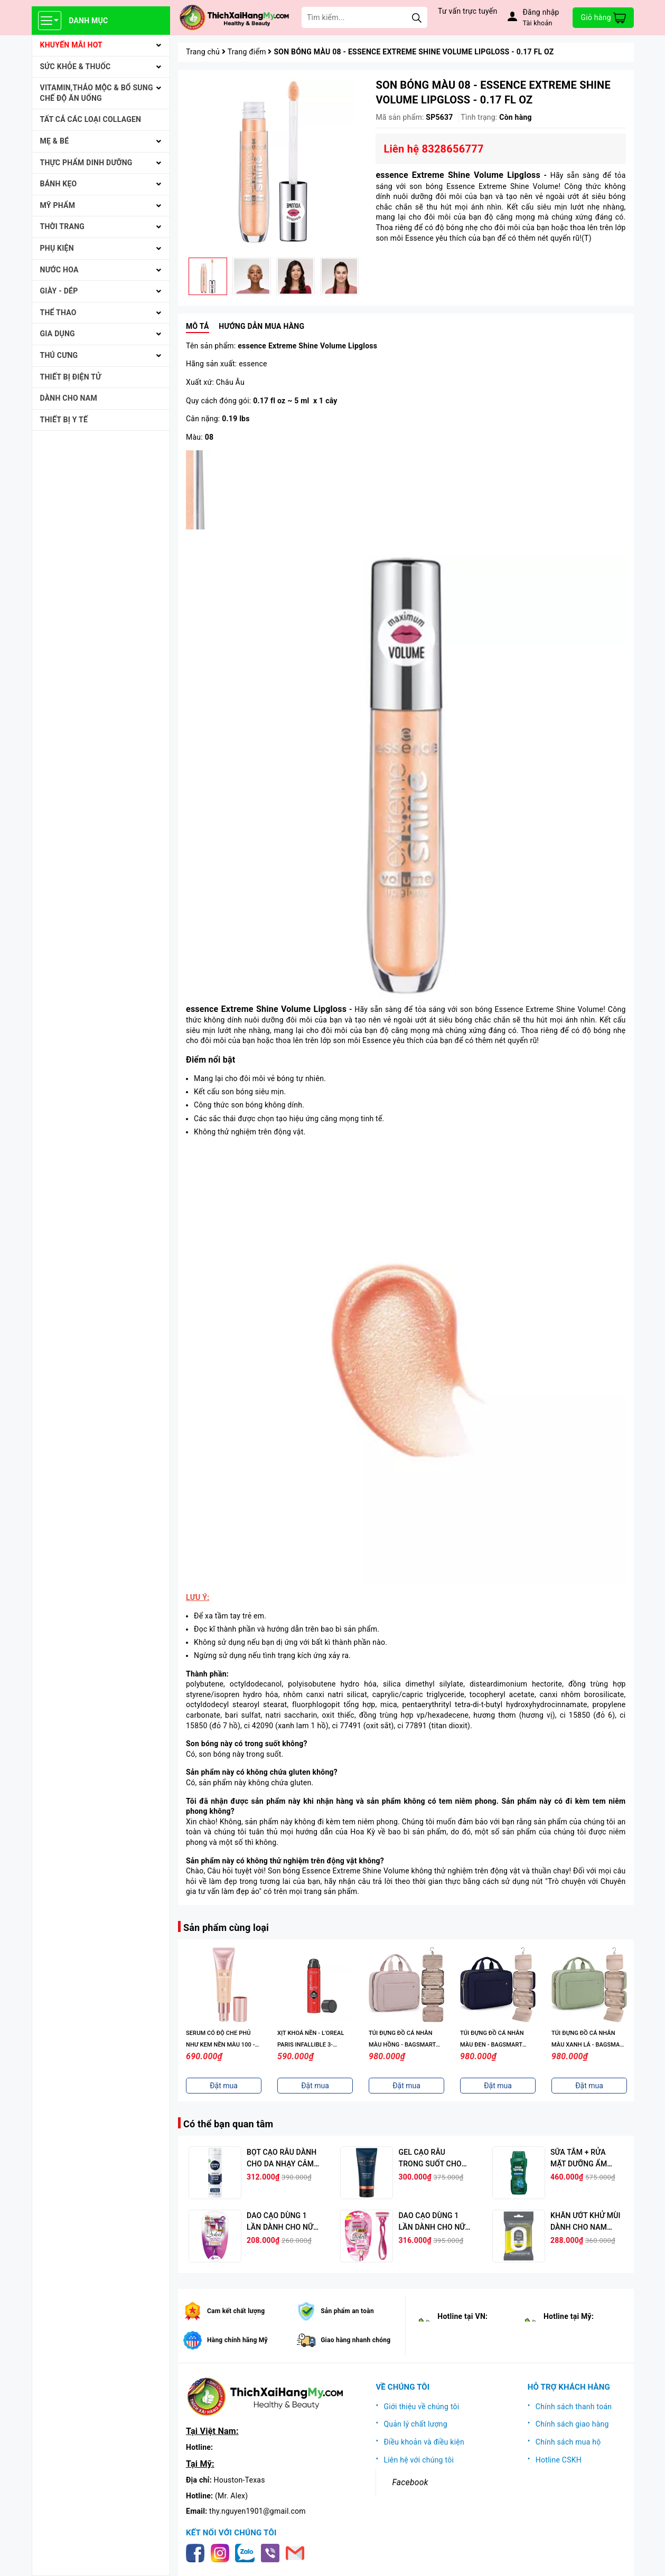  I want to click on thy.nguyen1901@gmail.com, so click(257, 2511).